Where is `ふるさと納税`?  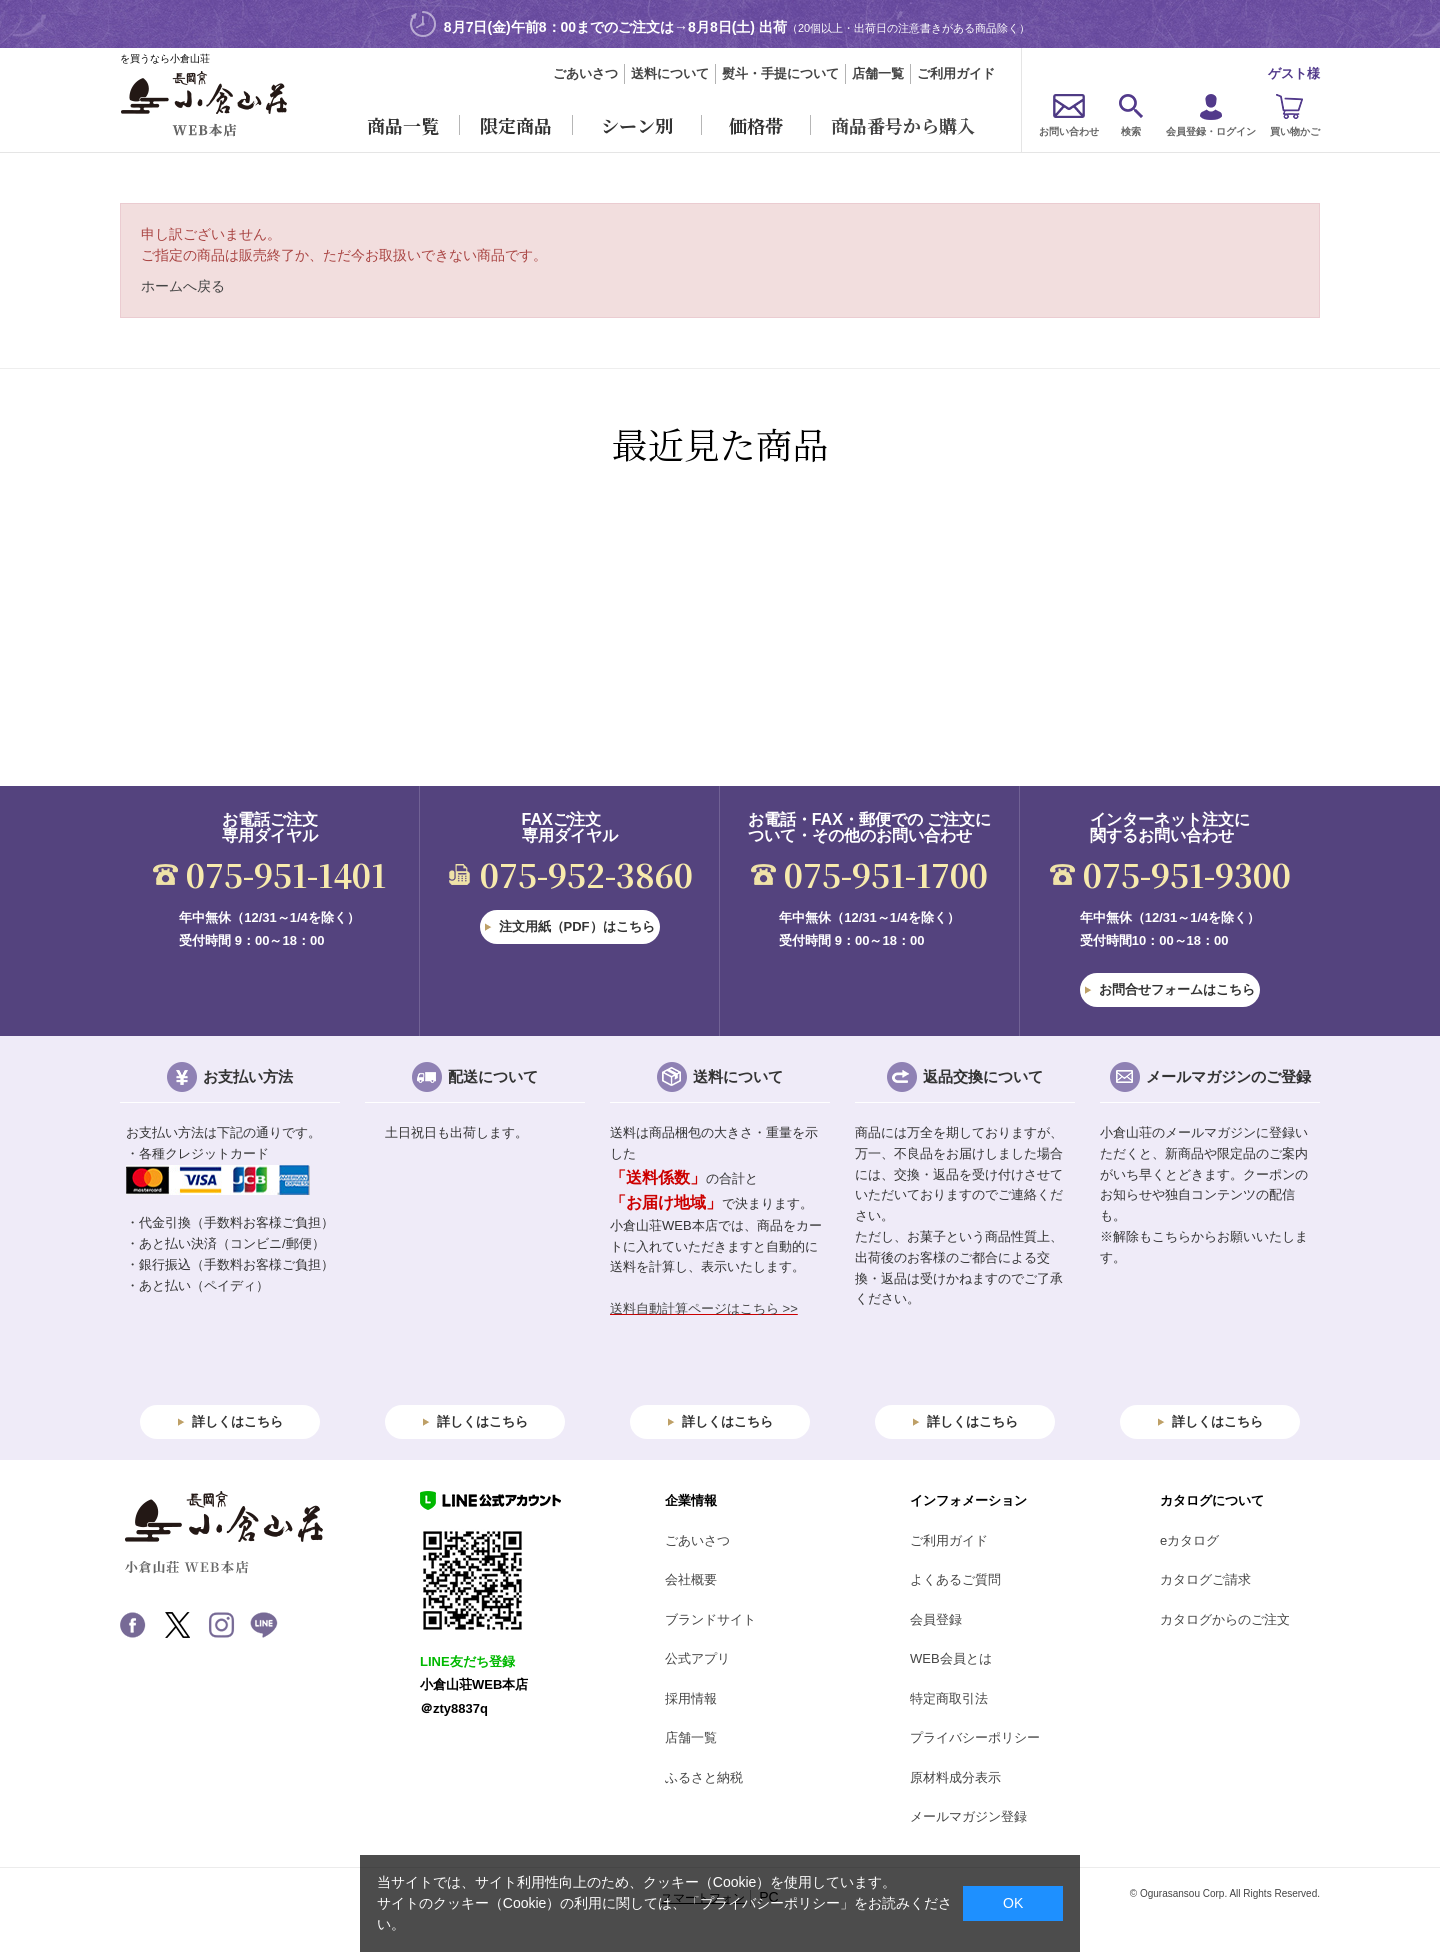
ふるさと納税 is located at coordinates (704, 1777).